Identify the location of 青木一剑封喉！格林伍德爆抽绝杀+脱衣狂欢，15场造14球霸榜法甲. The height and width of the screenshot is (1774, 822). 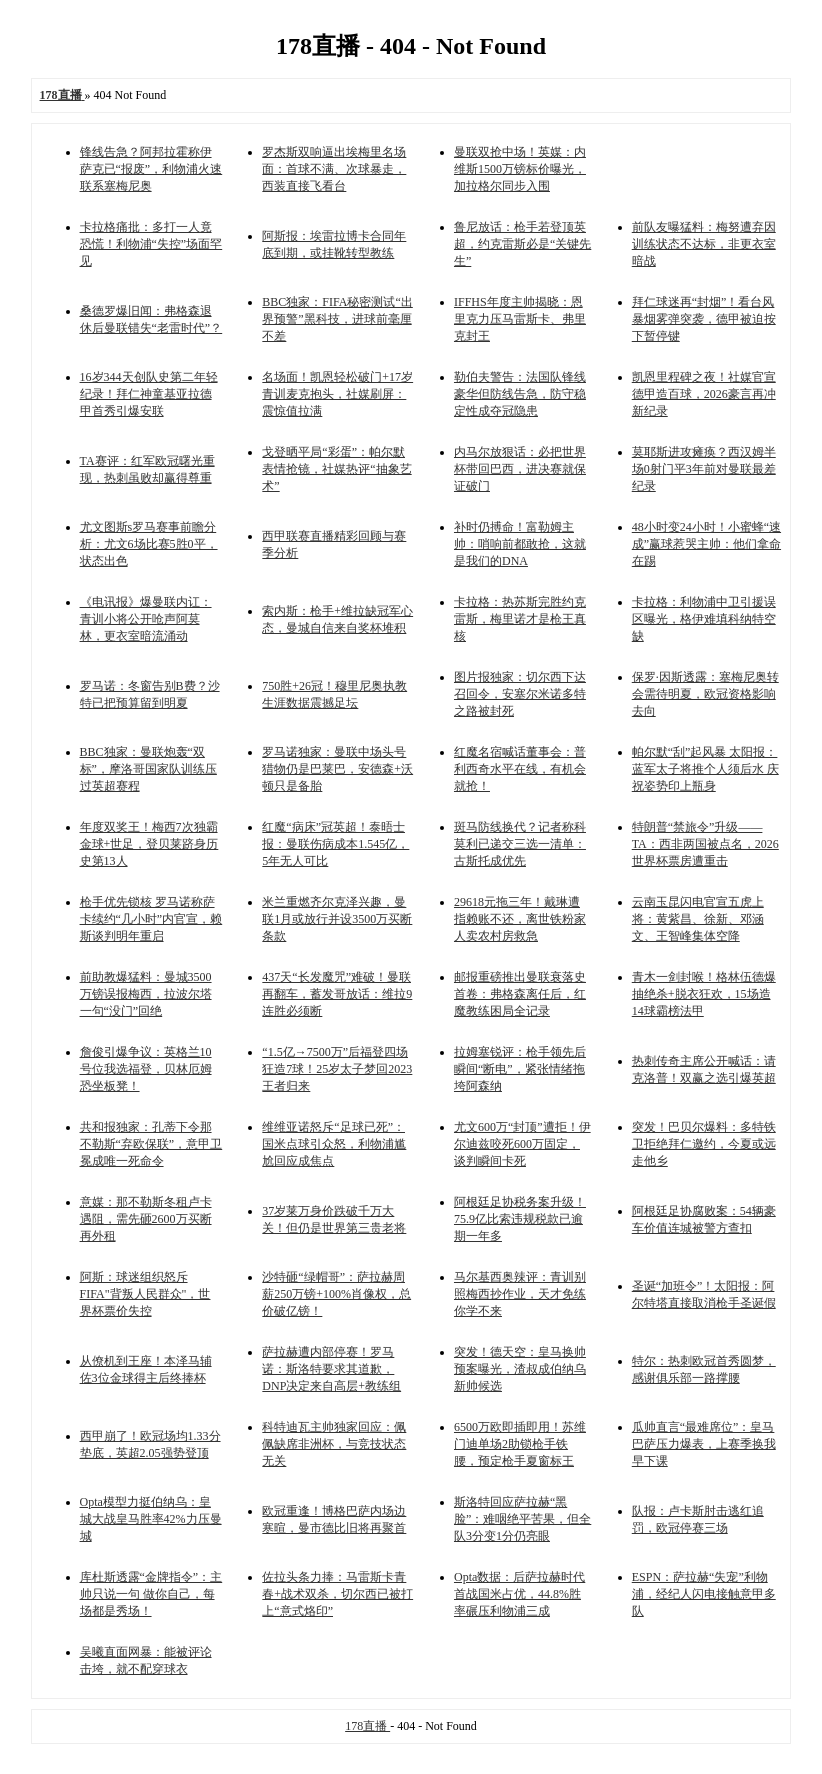
(704, 994).